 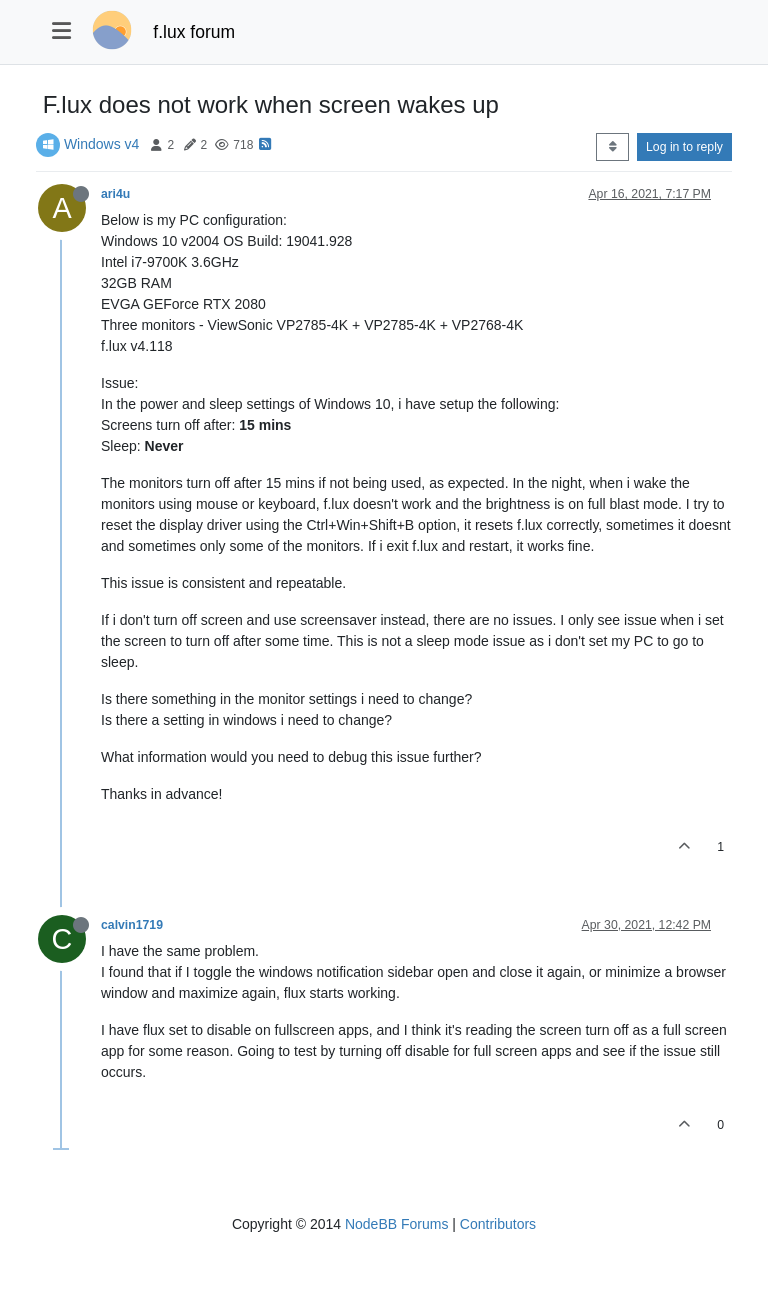 I want to click on [Post sort option, Oldest to Newest], so click(x=612, y=147).